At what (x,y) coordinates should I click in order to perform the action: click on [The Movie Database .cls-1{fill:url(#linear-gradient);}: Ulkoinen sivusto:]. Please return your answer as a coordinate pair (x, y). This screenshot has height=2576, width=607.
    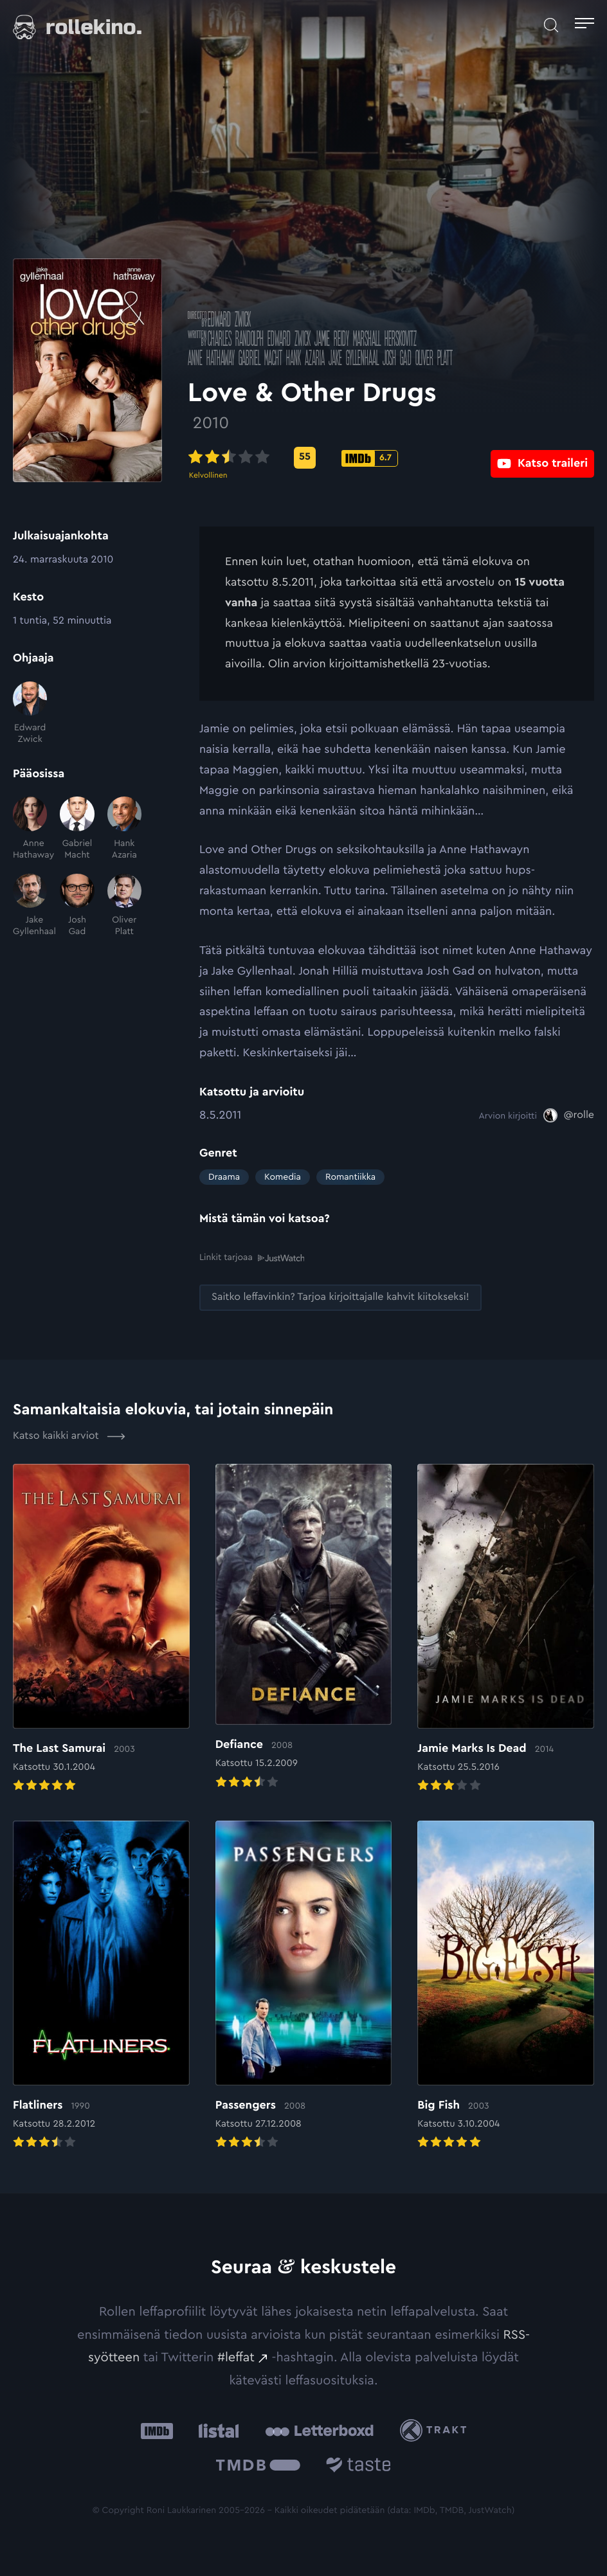
    Looking at the image, I should click on (258, 2467).